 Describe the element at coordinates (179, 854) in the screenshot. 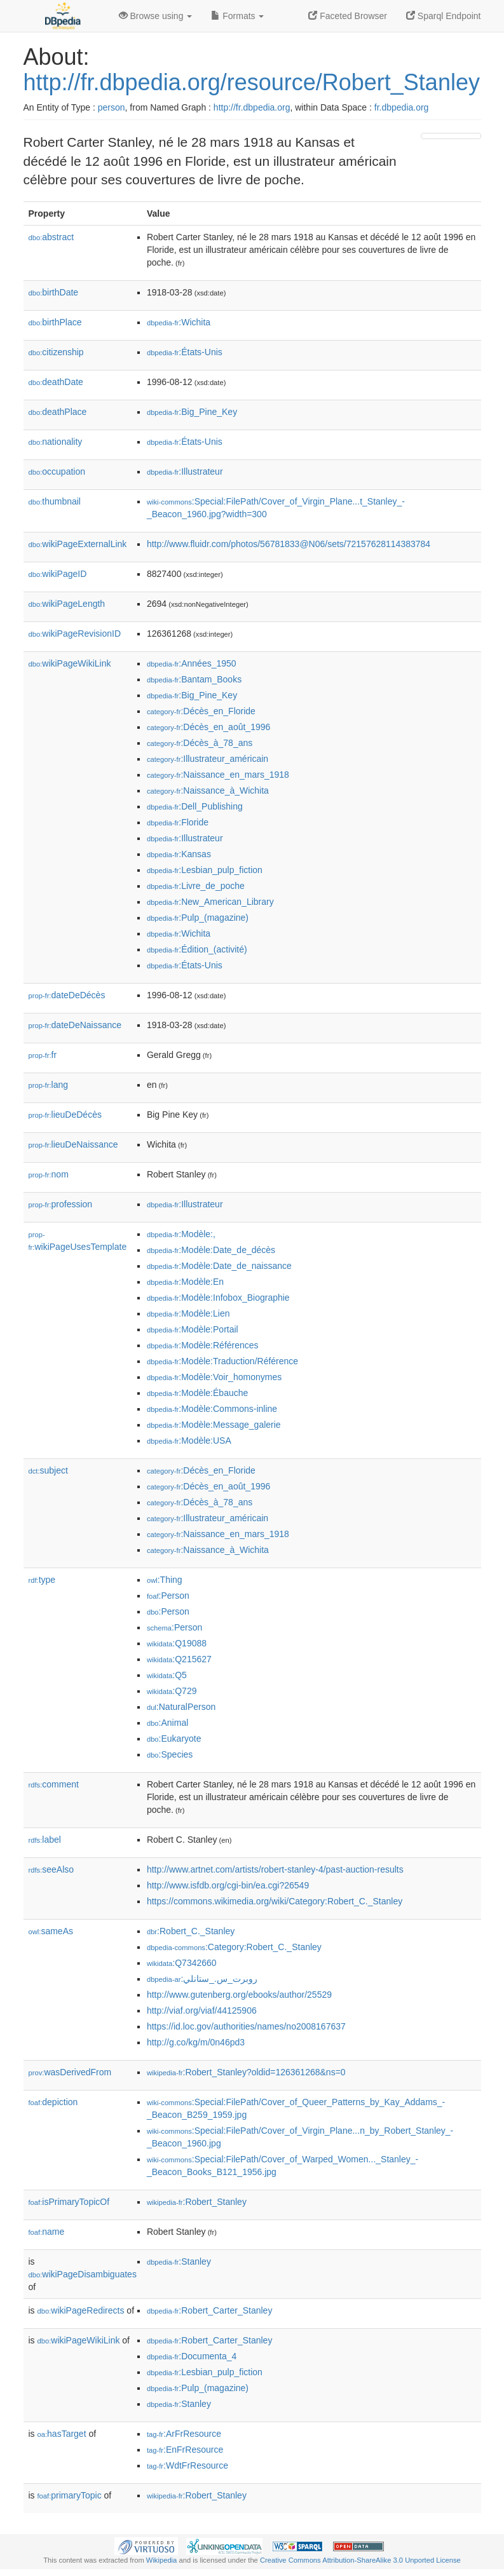

I see `:Kansas` at that location.